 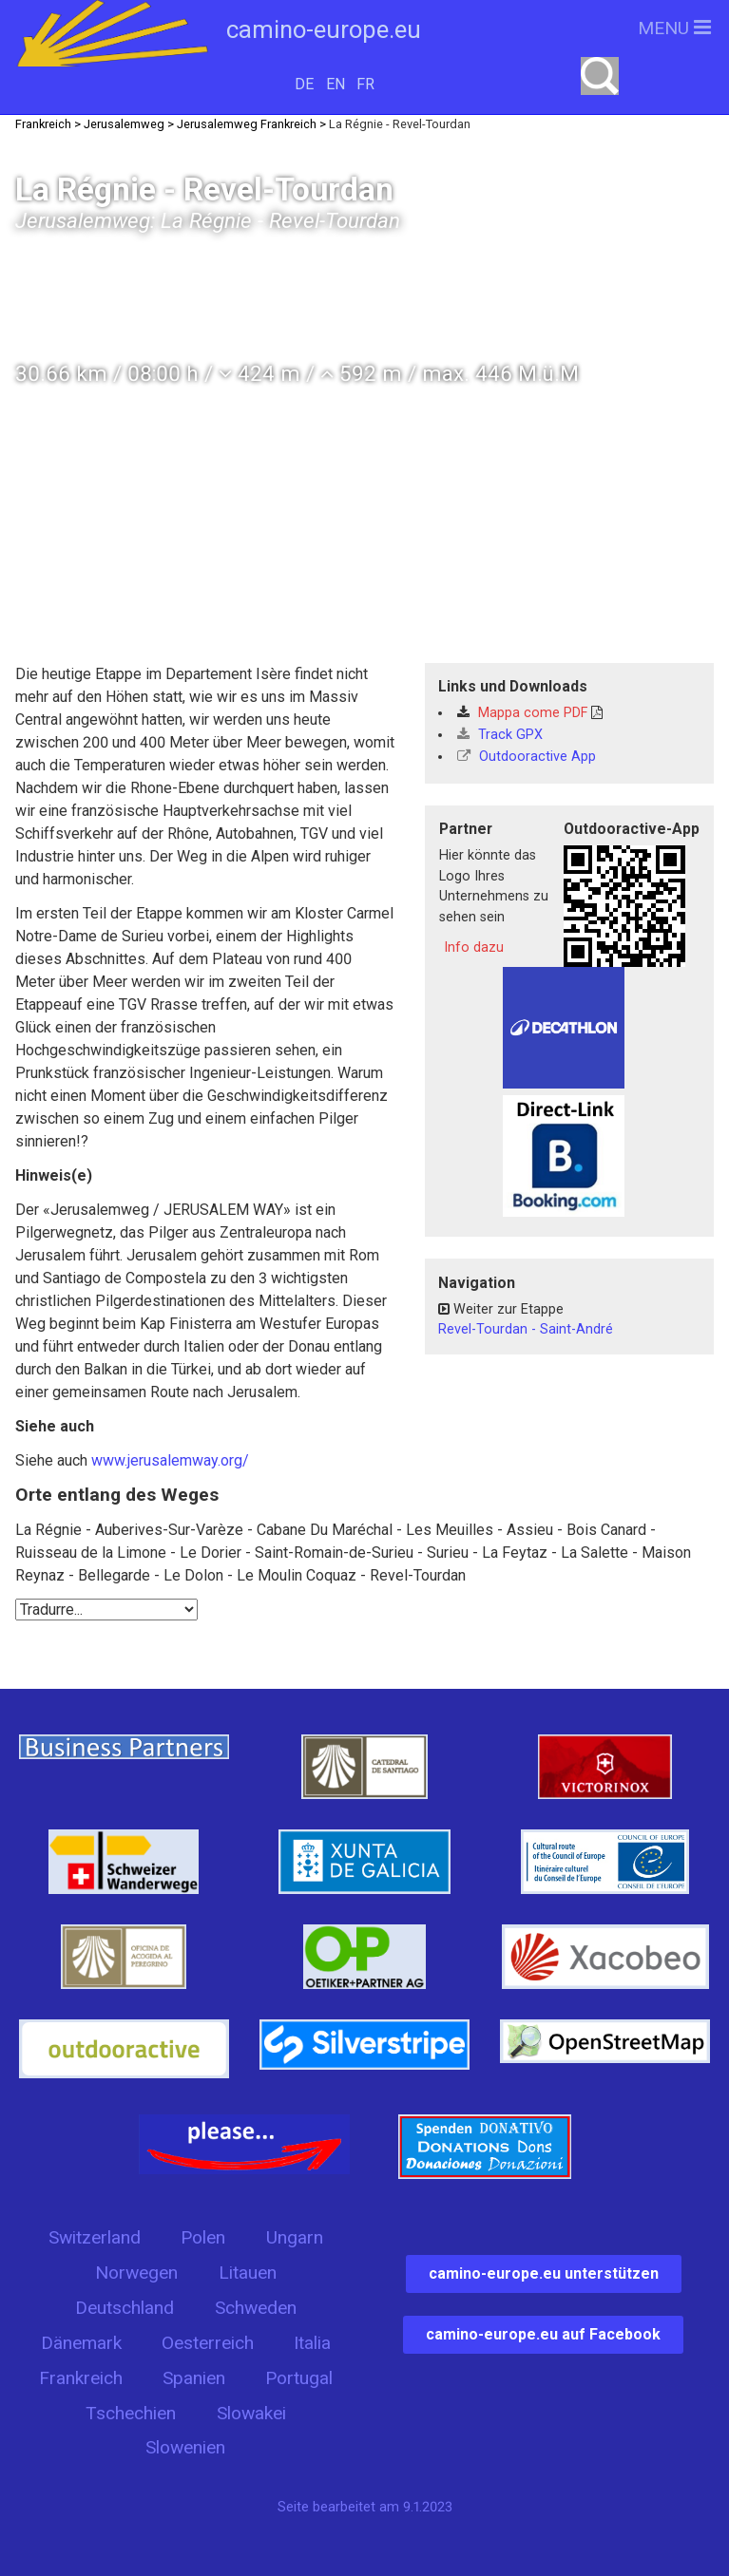 What do you see at coordinates (248, 2272) in the screenshot?
I see `Litauen` at bounding box center [248, 2272].